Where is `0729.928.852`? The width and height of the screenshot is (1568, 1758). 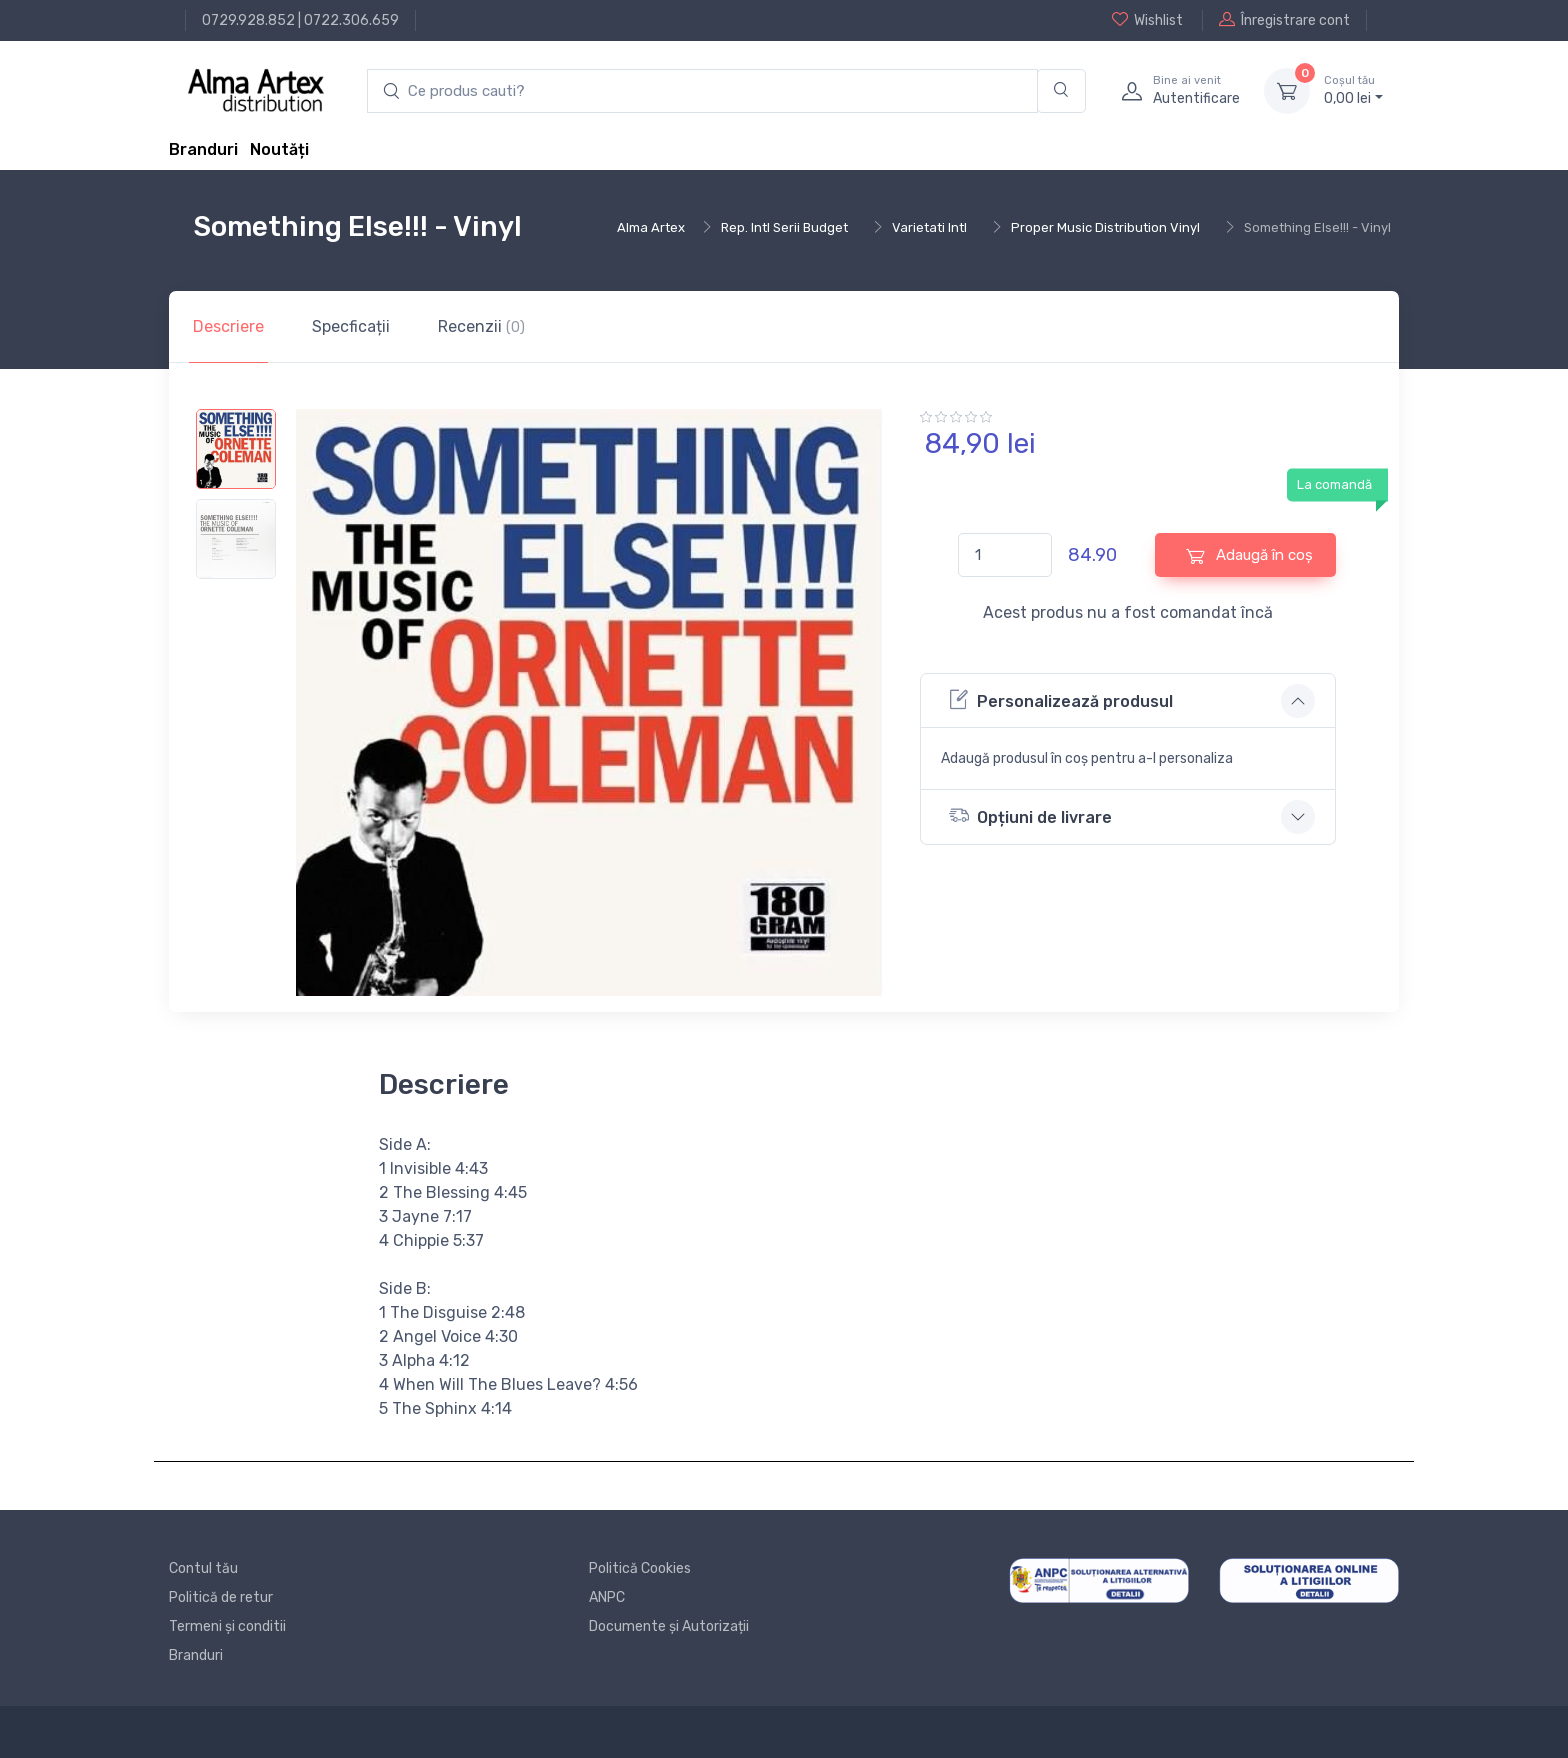
0729.928.852 is located at coordinates (248, 20).